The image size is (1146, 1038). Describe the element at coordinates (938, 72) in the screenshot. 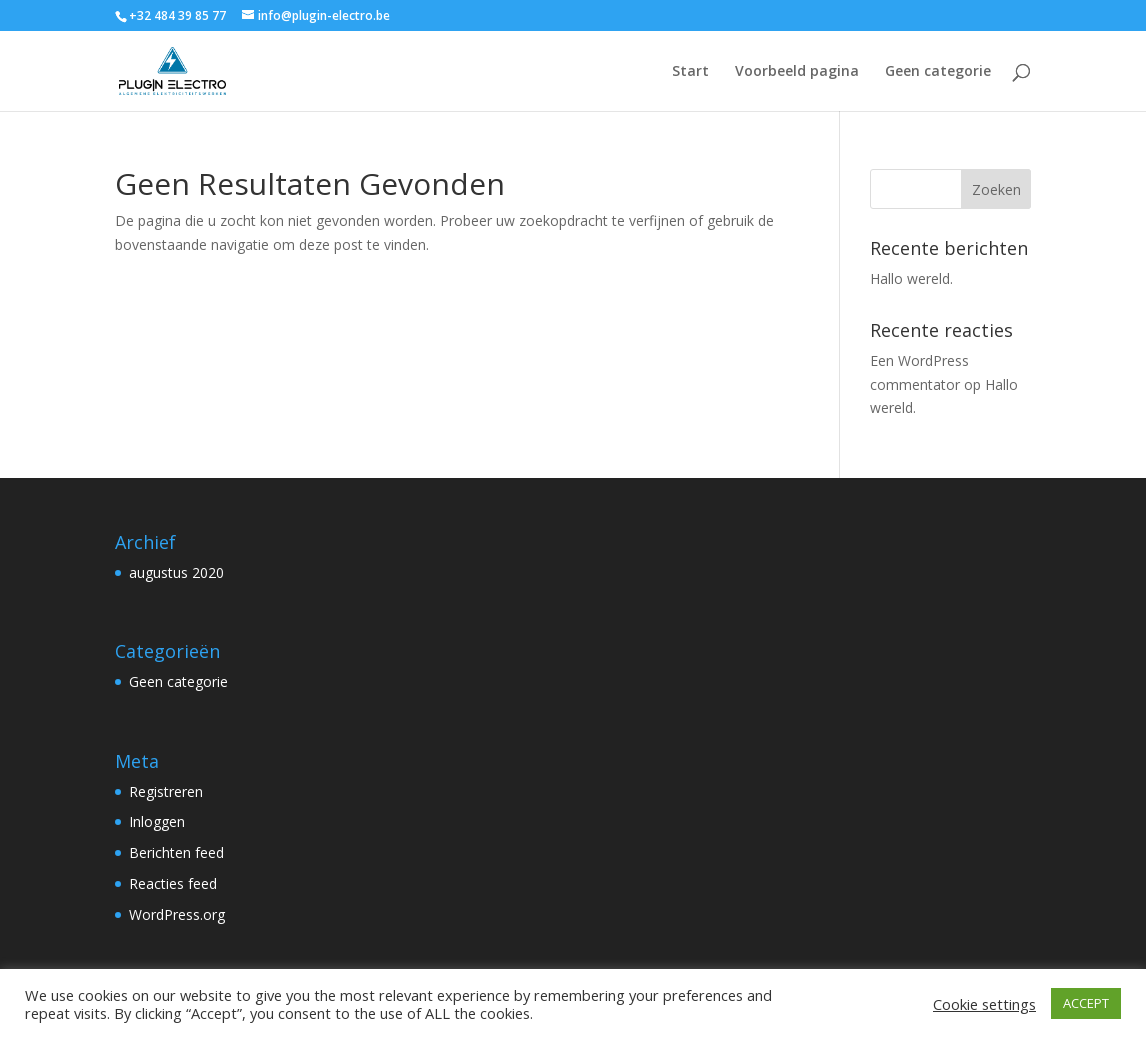

I see `Geen categorie` at that location.